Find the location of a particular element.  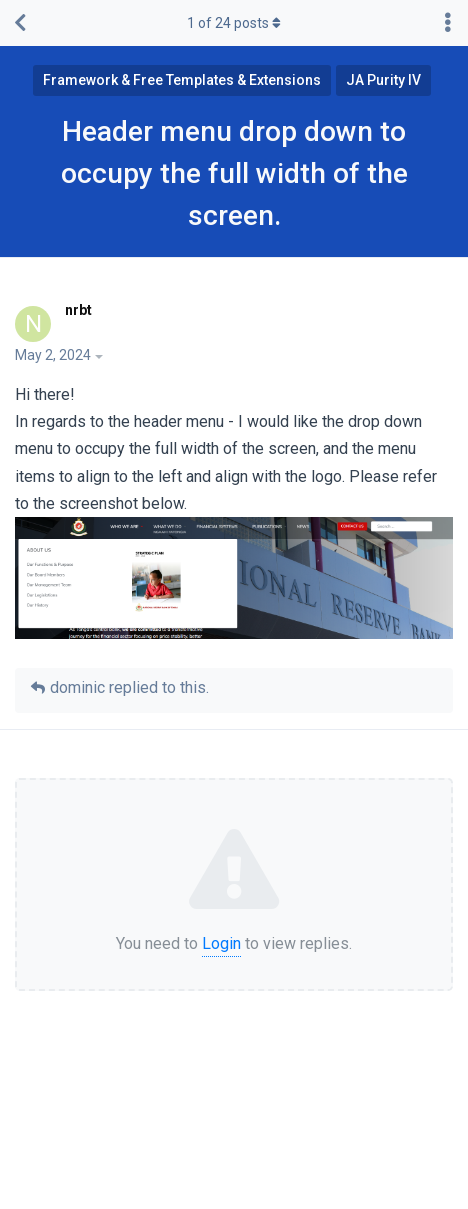

[Back to Discussion List] is located at coordinates (20, 23).